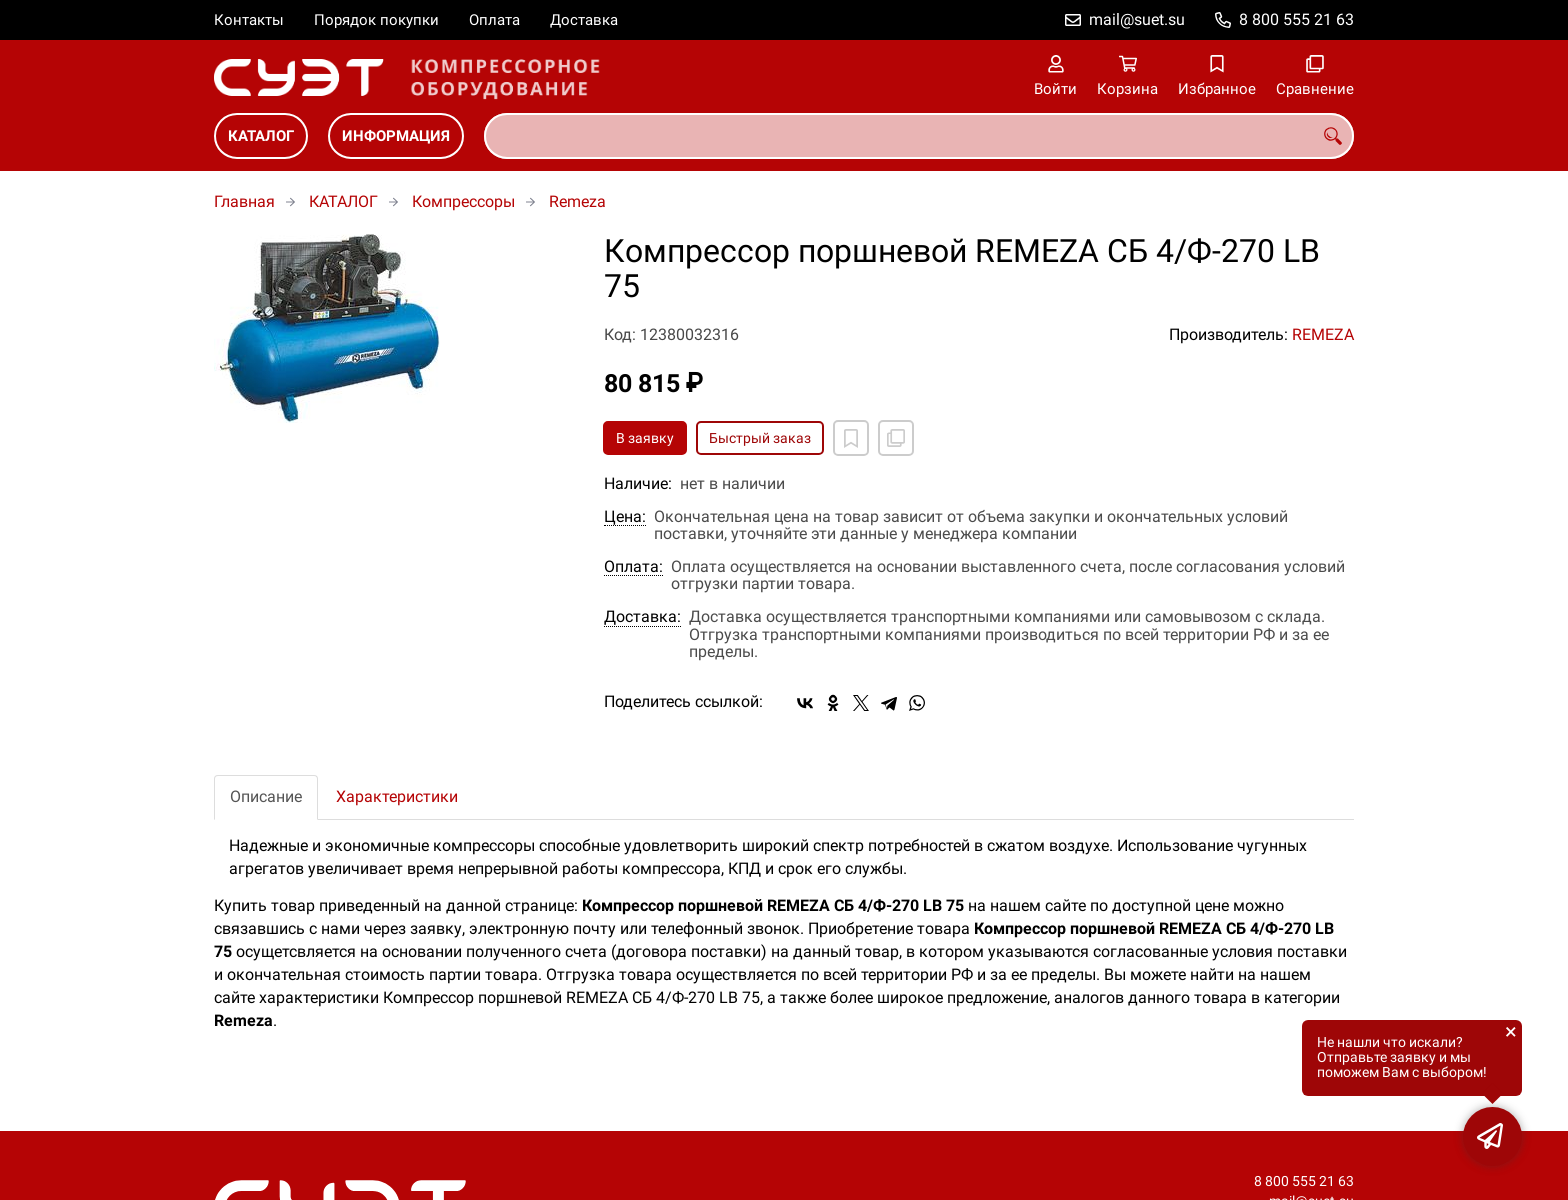  What do you see at coordinates (584, 20) in the screenshot?
I see `Доставка` at bounding box center [584, 20].